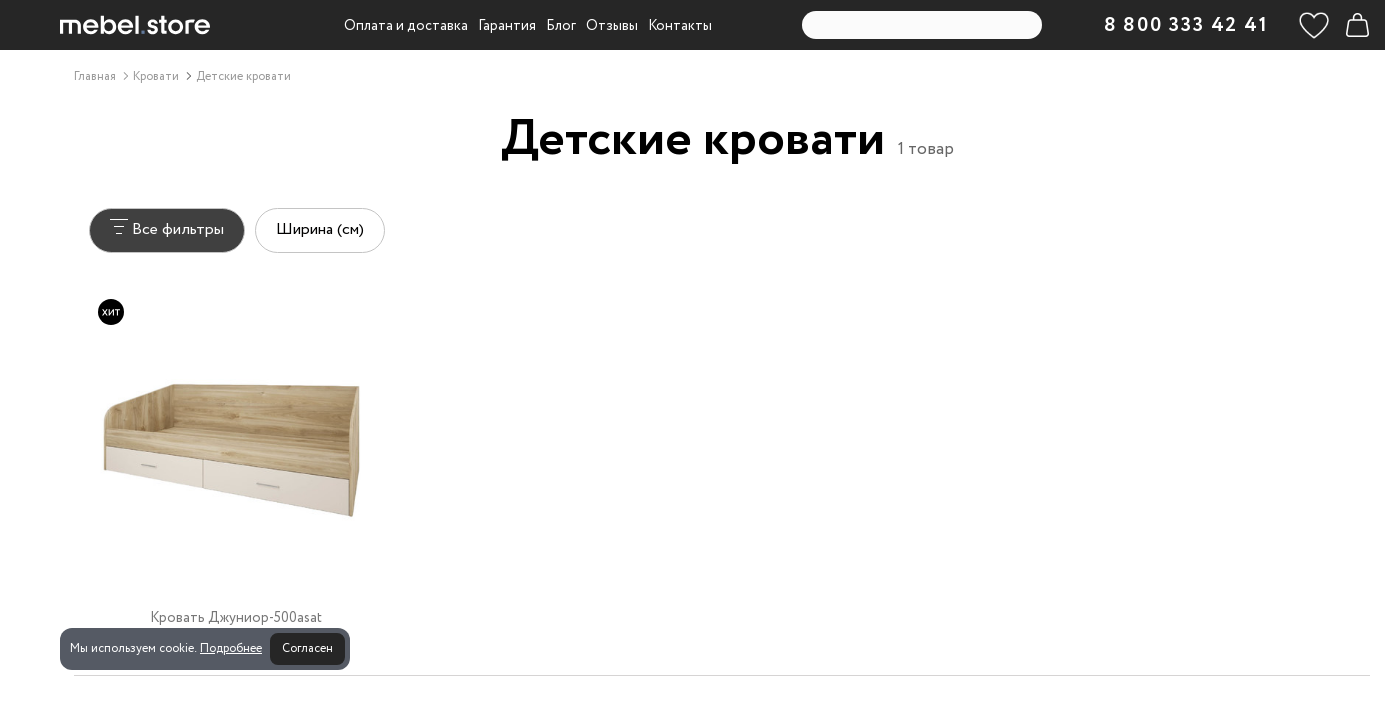  What do you see at coordinates (307, 648) in the screenshot?
I see `Согласен` at bounding box center [307, 648].